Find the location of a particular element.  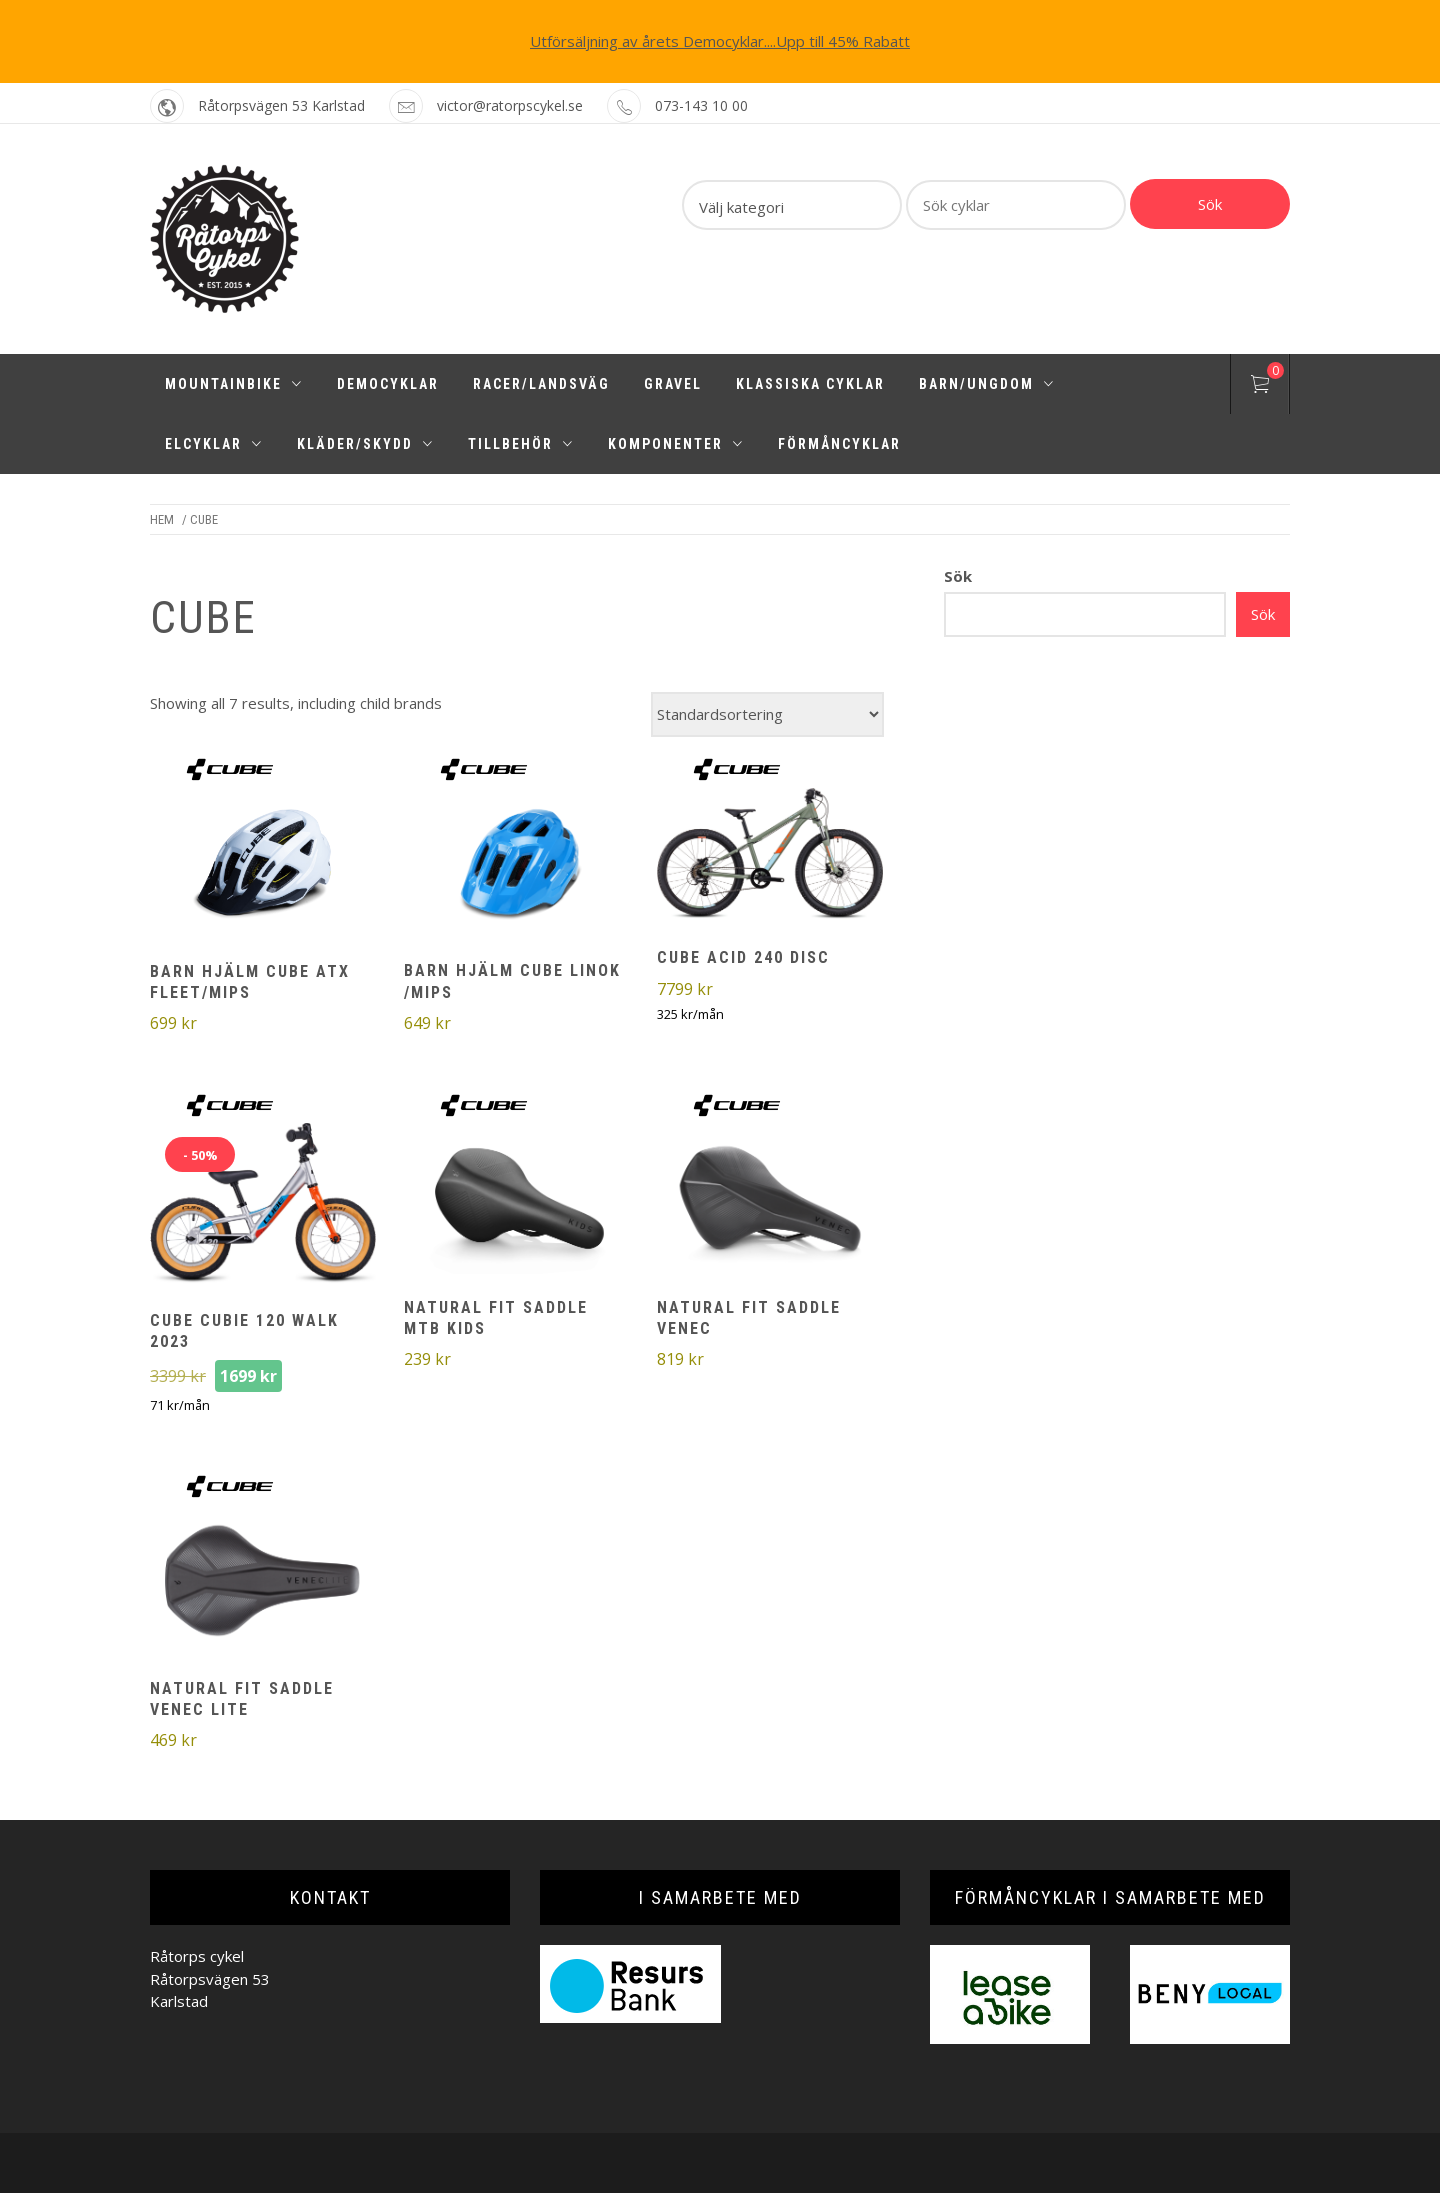

Sök is located at coordinates (1210, 204).